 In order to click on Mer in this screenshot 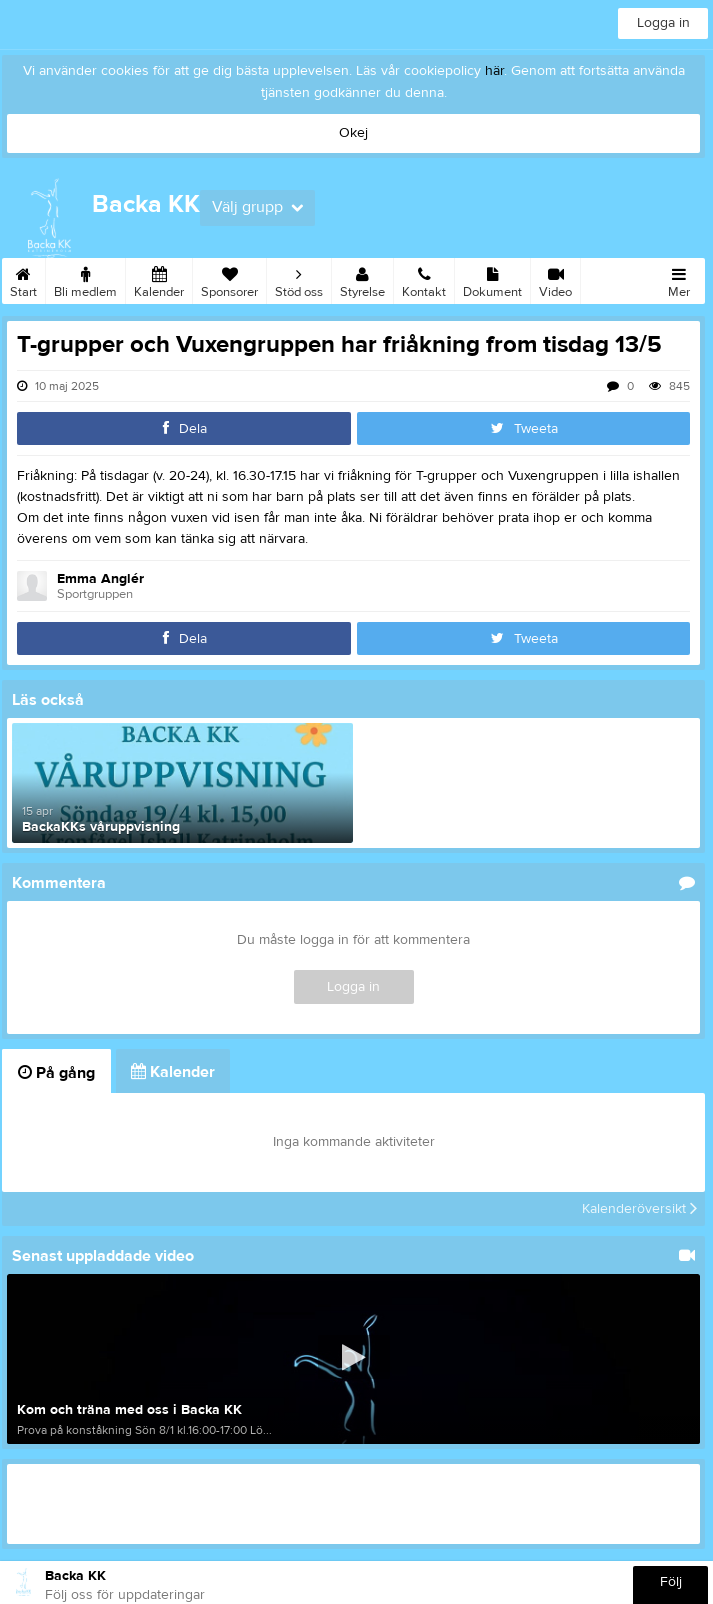, I will do `click(679, 279)`.